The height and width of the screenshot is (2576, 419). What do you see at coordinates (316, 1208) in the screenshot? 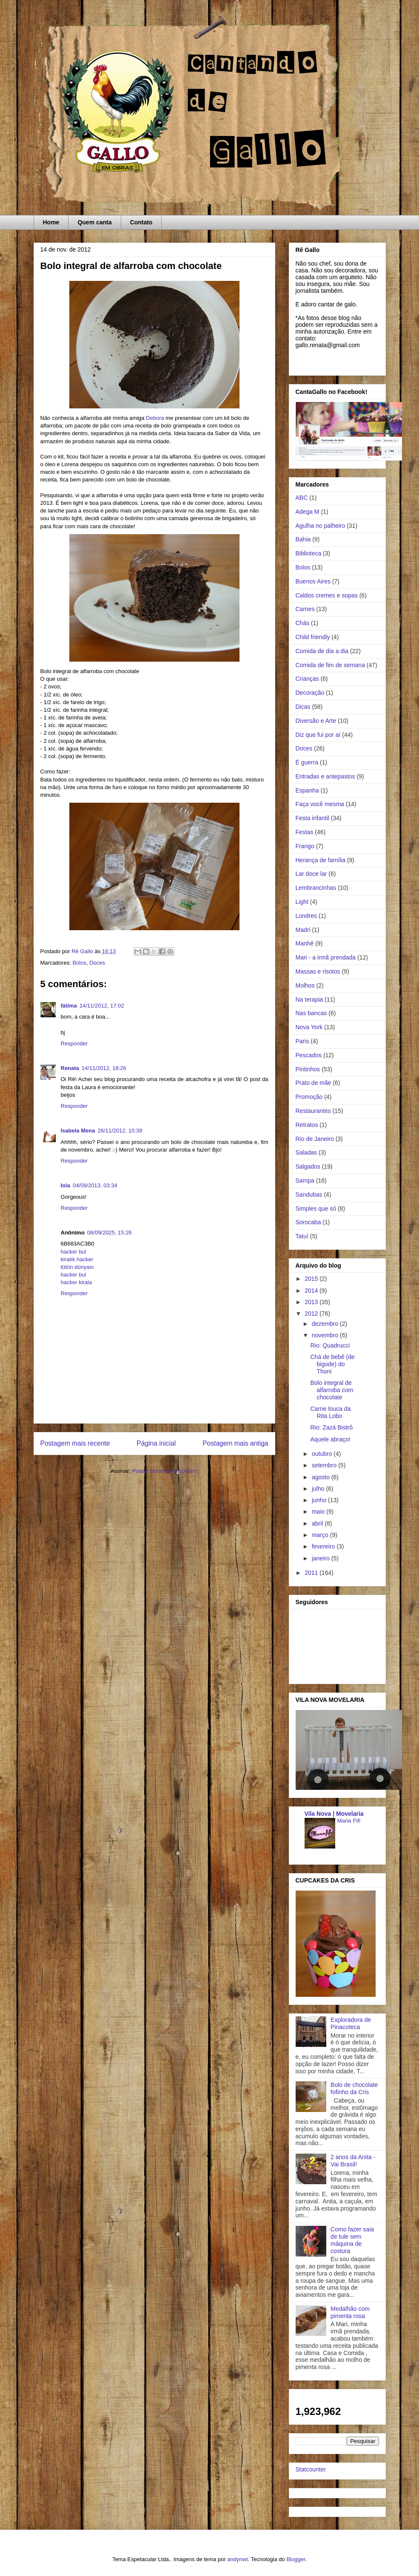
I see `Simples que só` at bounding box center [316, 1208].